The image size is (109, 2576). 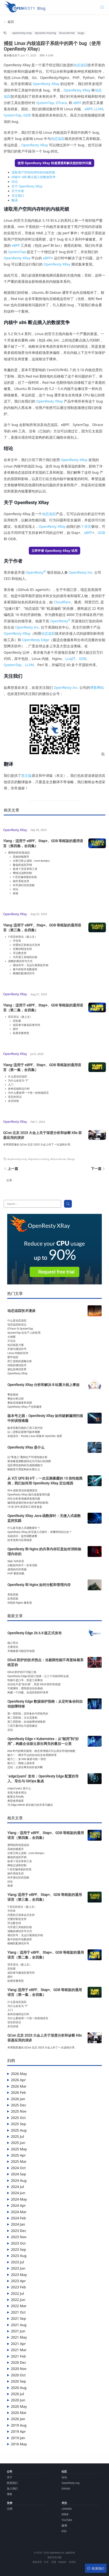 What do you see at coordinates (18, 2236) in the screenshot?
I see `2023 Nov` at bounding box center [18, 2236].